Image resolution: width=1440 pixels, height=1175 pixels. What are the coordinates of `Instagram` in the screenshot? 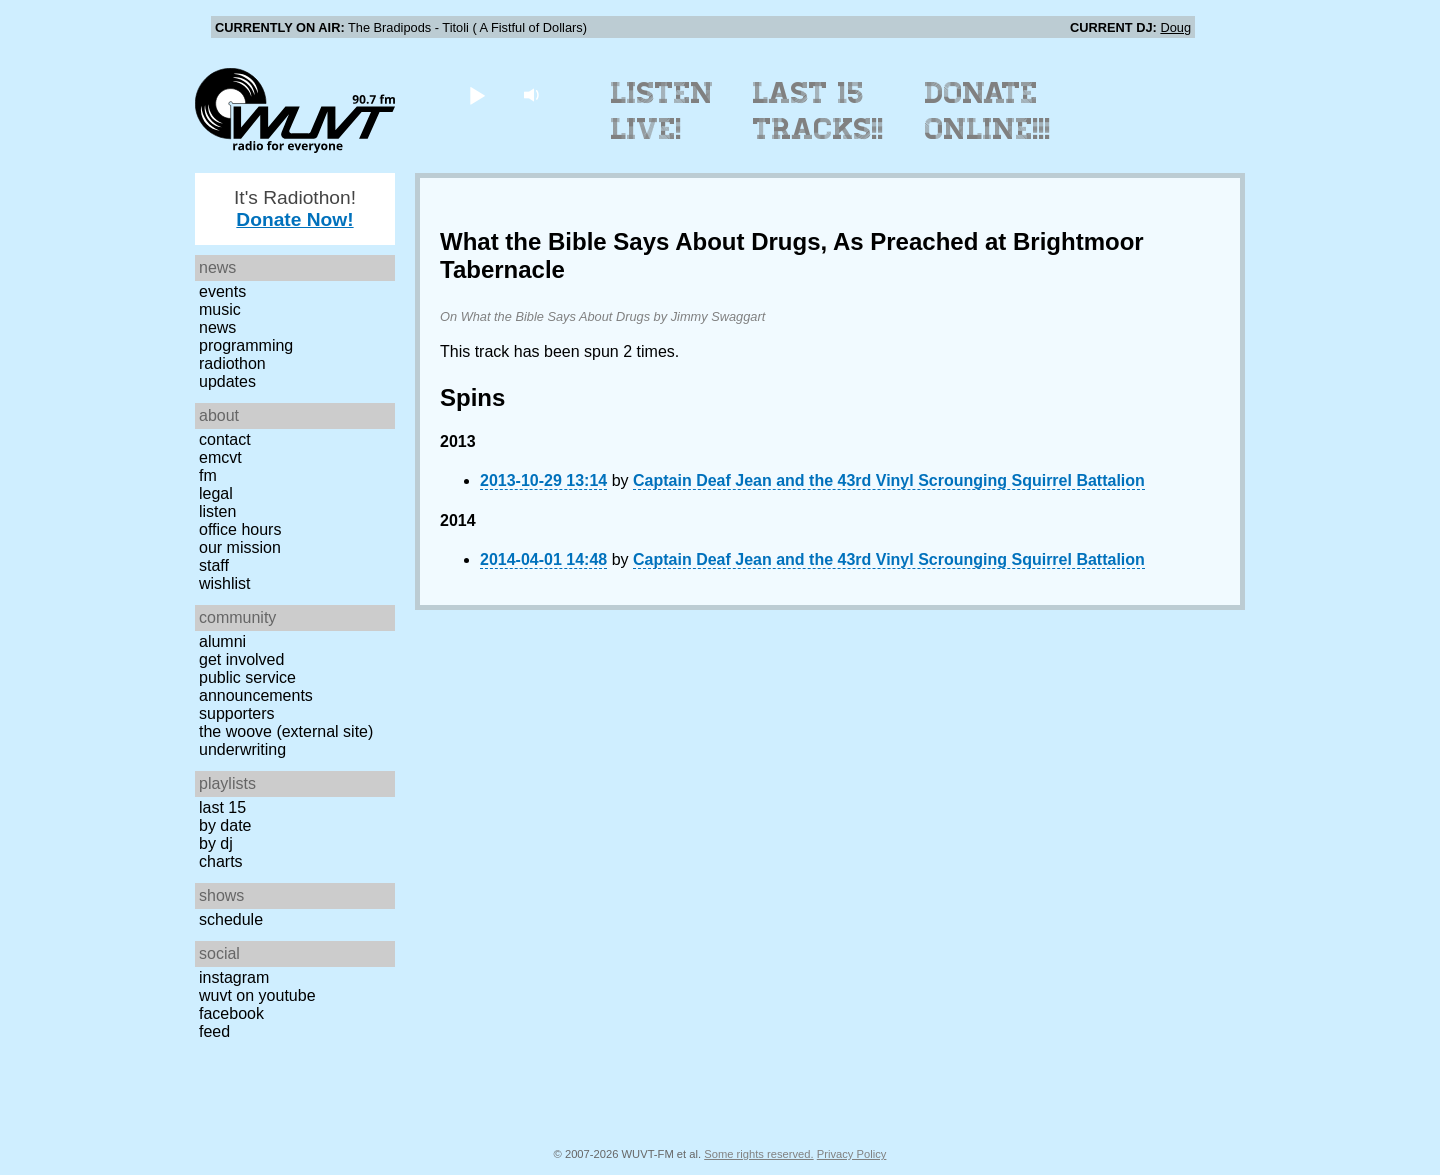 It's located at (234, 977).